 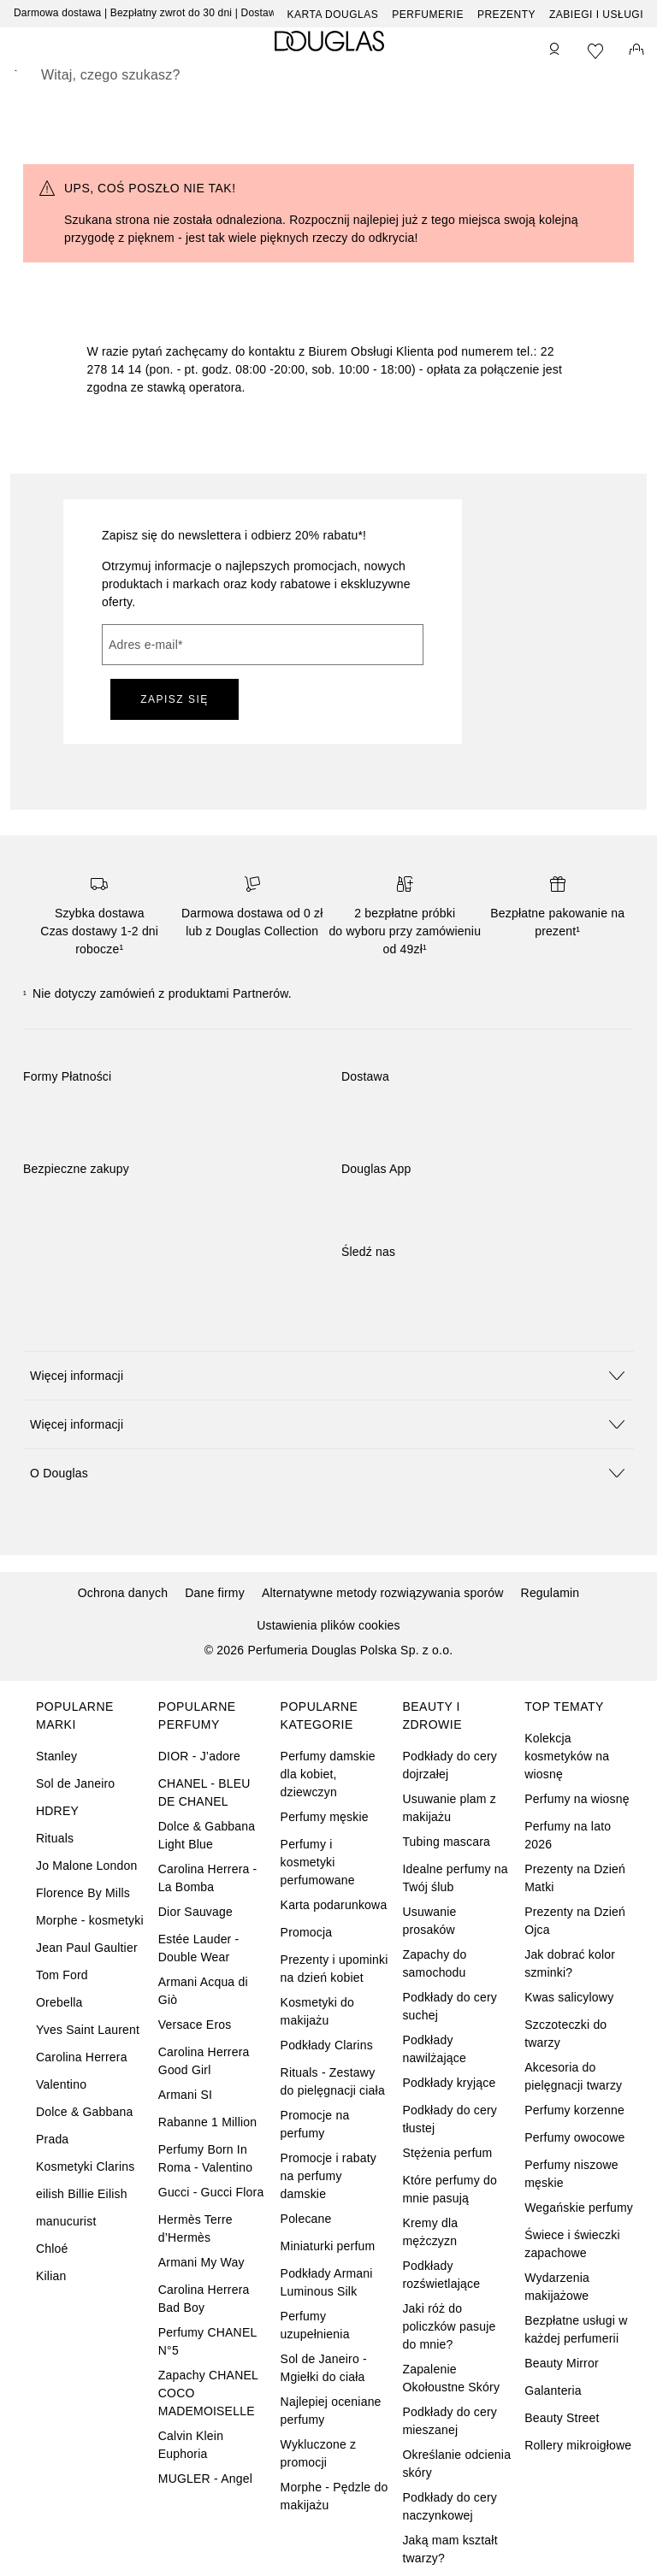 I want to click on Rituals, so click(x=55, y=1838).